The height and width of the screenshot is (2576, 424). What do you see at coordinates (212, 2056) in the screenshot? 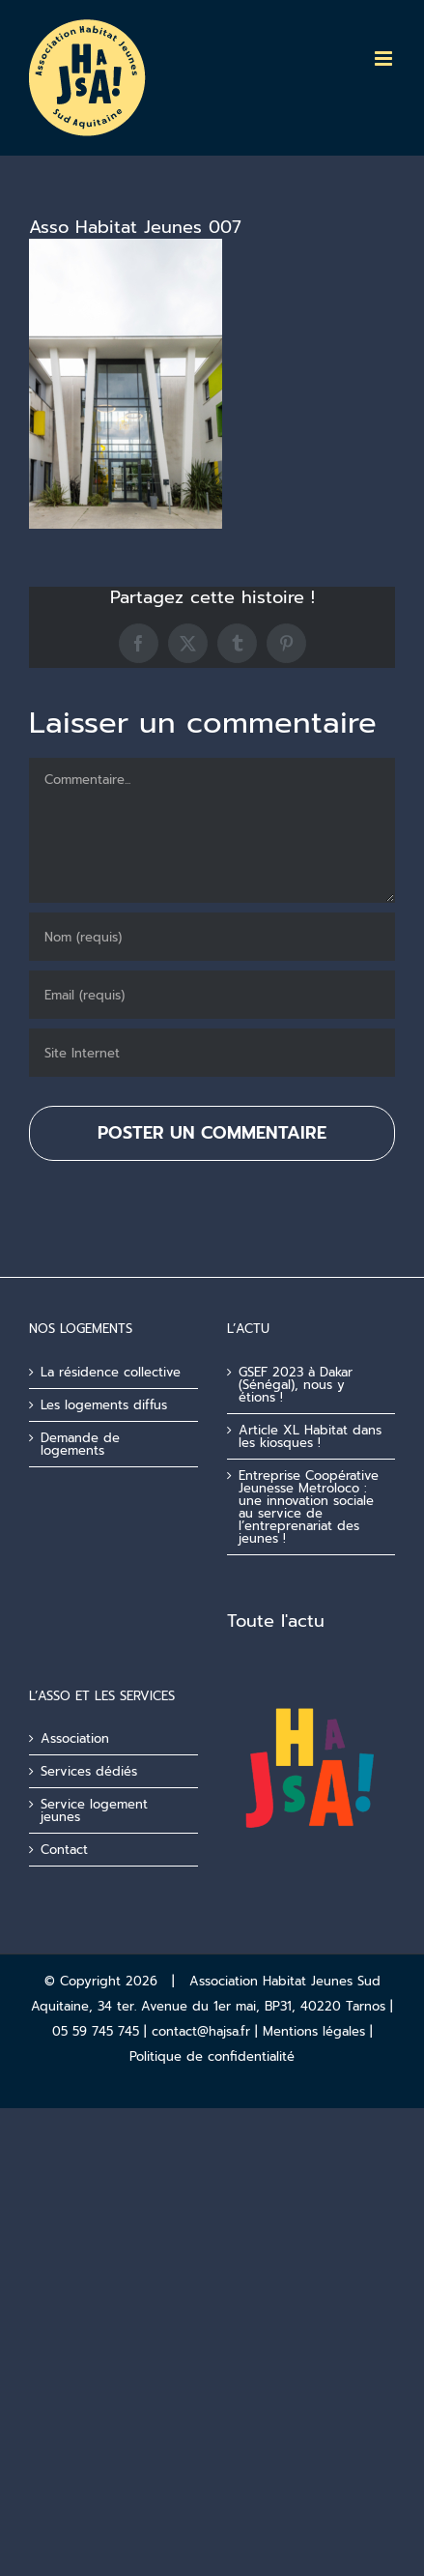
I see `Politique de confidentialité` at bounding box center [212, 2056].